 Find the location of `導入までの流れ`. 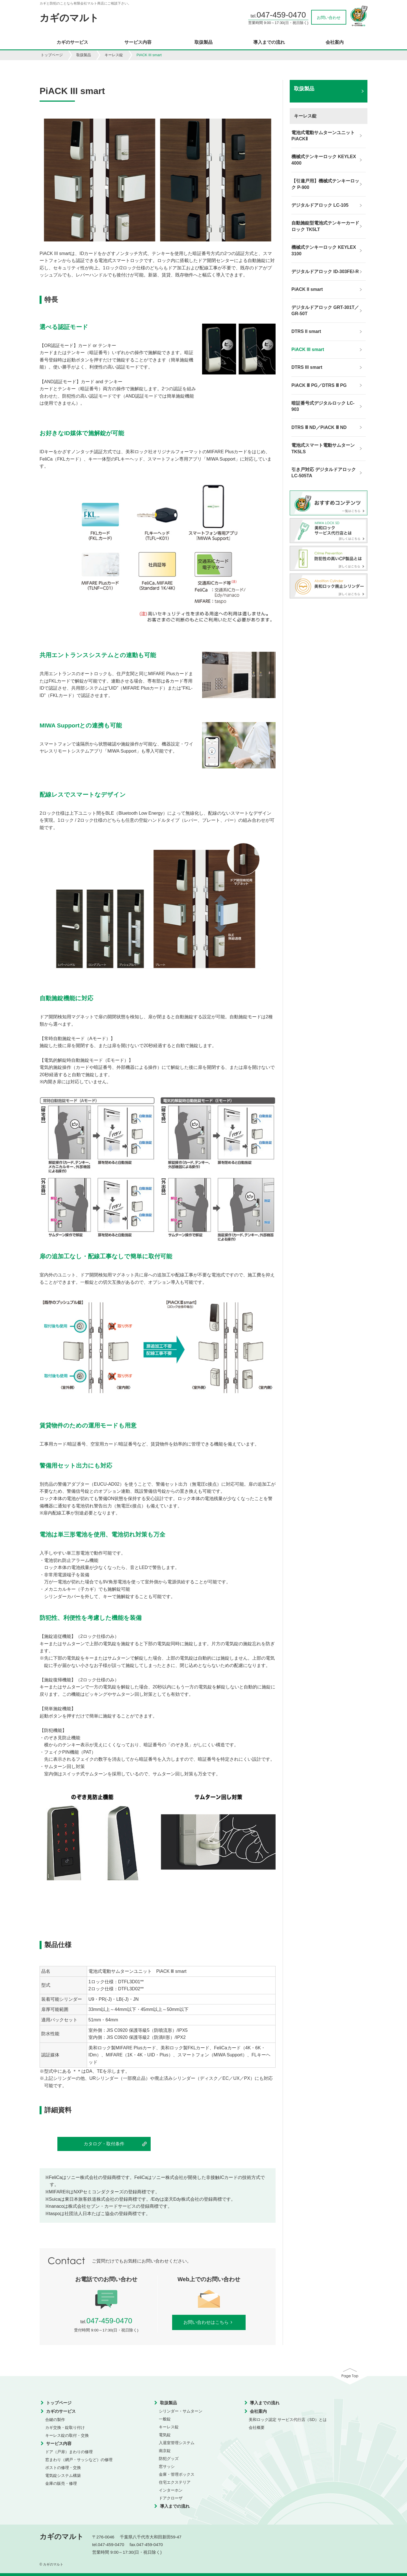

導入までの流れ is located at coordinates (269, 42).